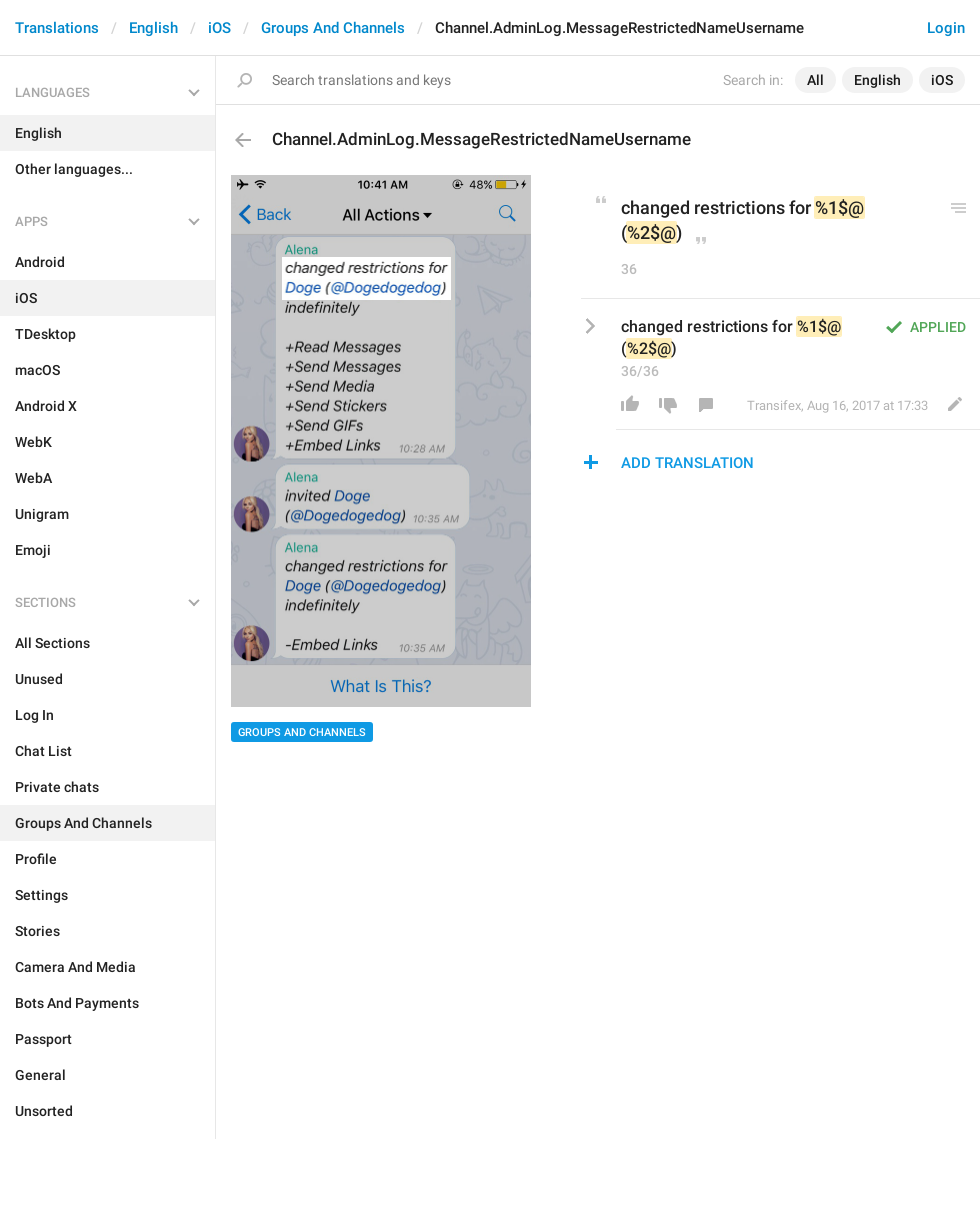  Describe the element at coordinates (946, 28) in the screenshot. I see `Login` at that location.